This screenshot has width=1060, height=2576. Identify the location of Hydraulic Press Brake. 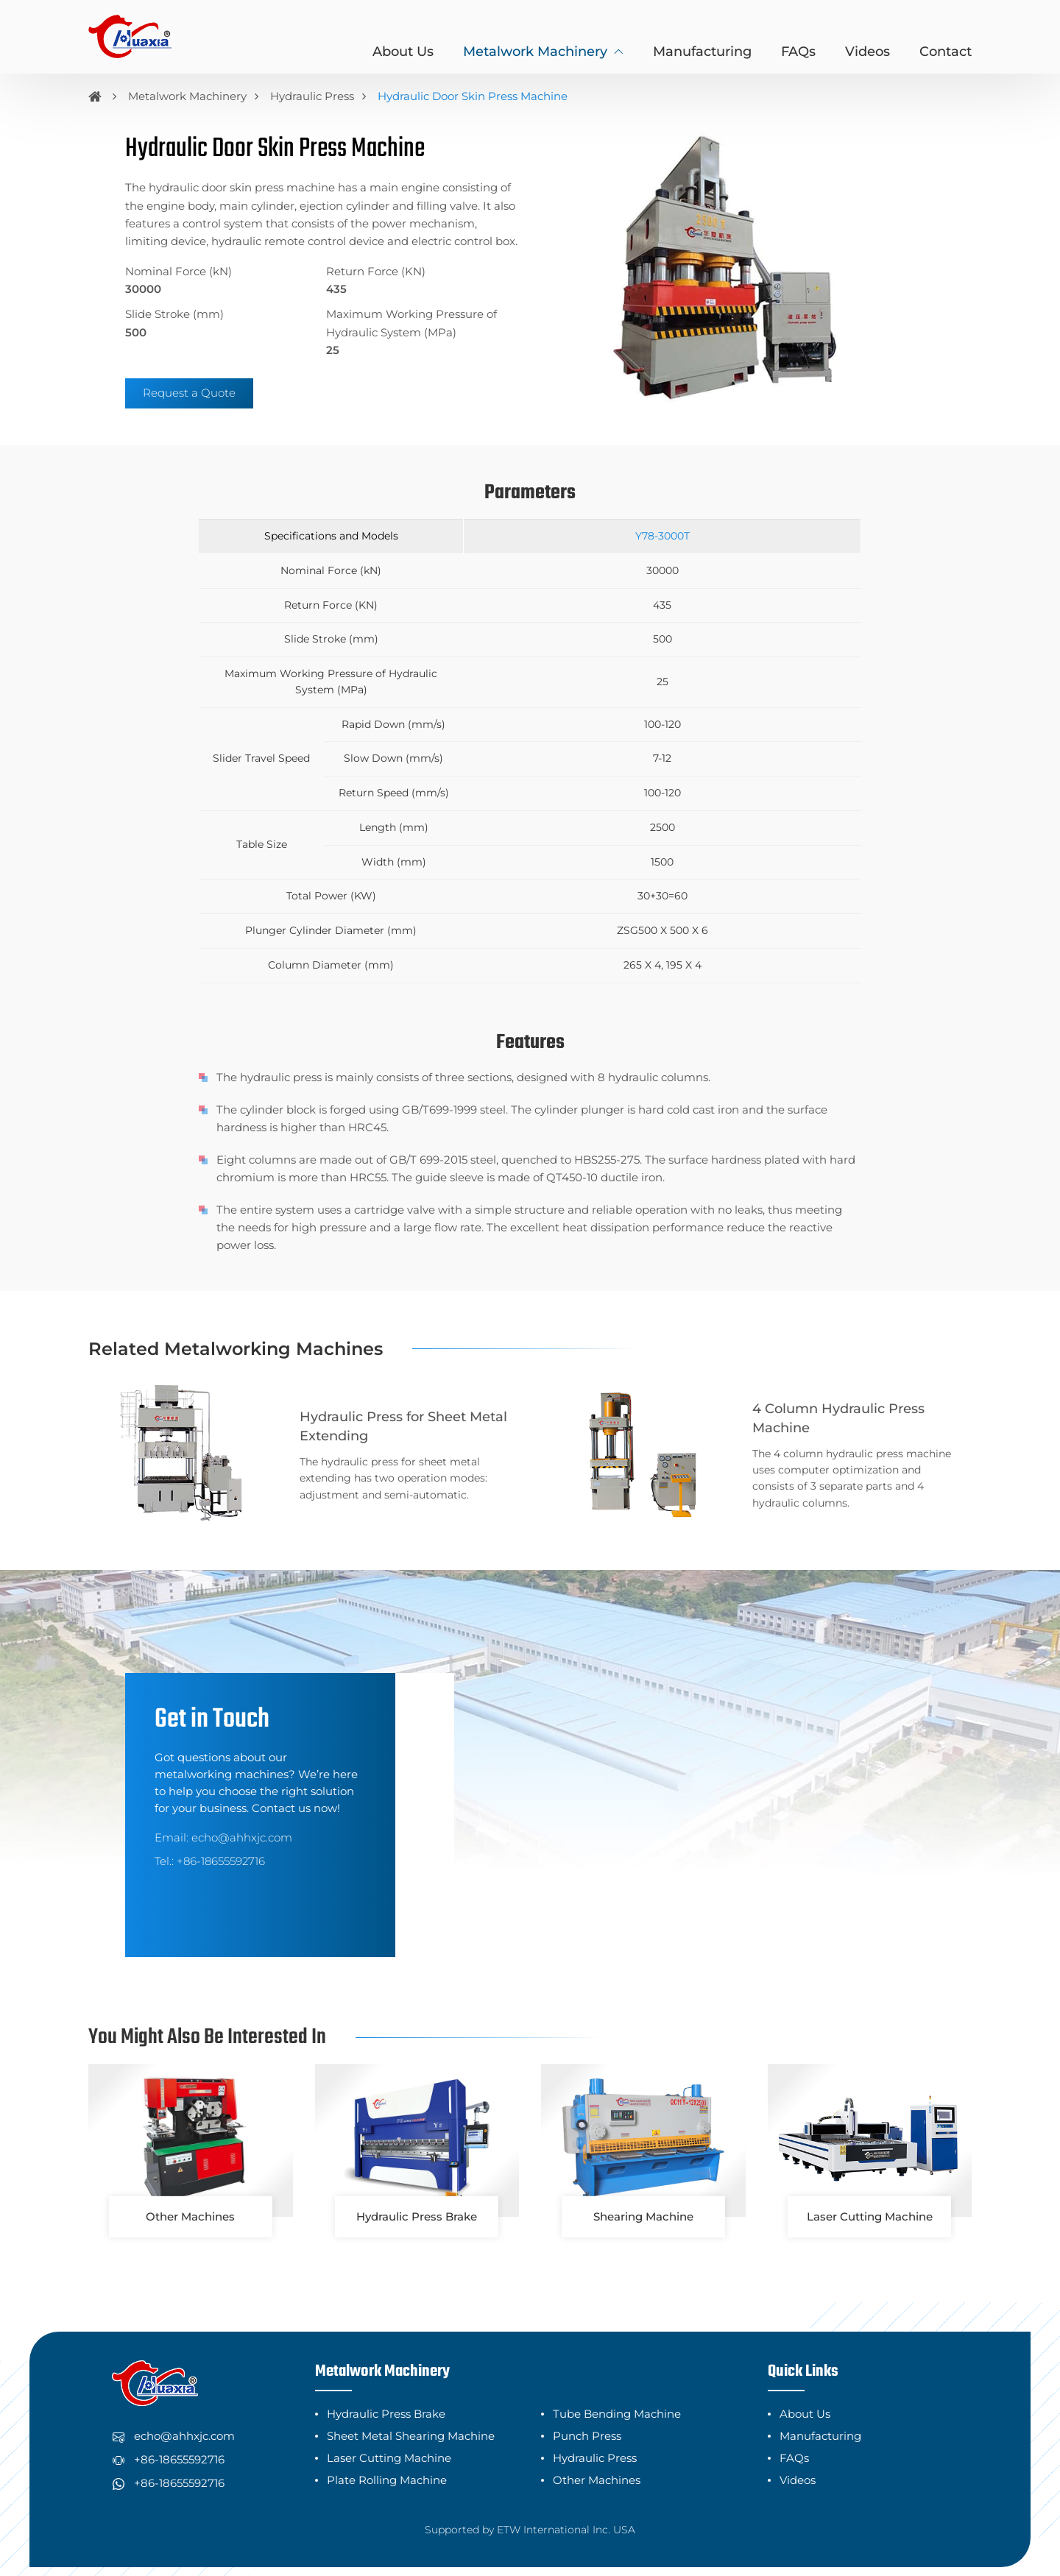
(386, 2393).